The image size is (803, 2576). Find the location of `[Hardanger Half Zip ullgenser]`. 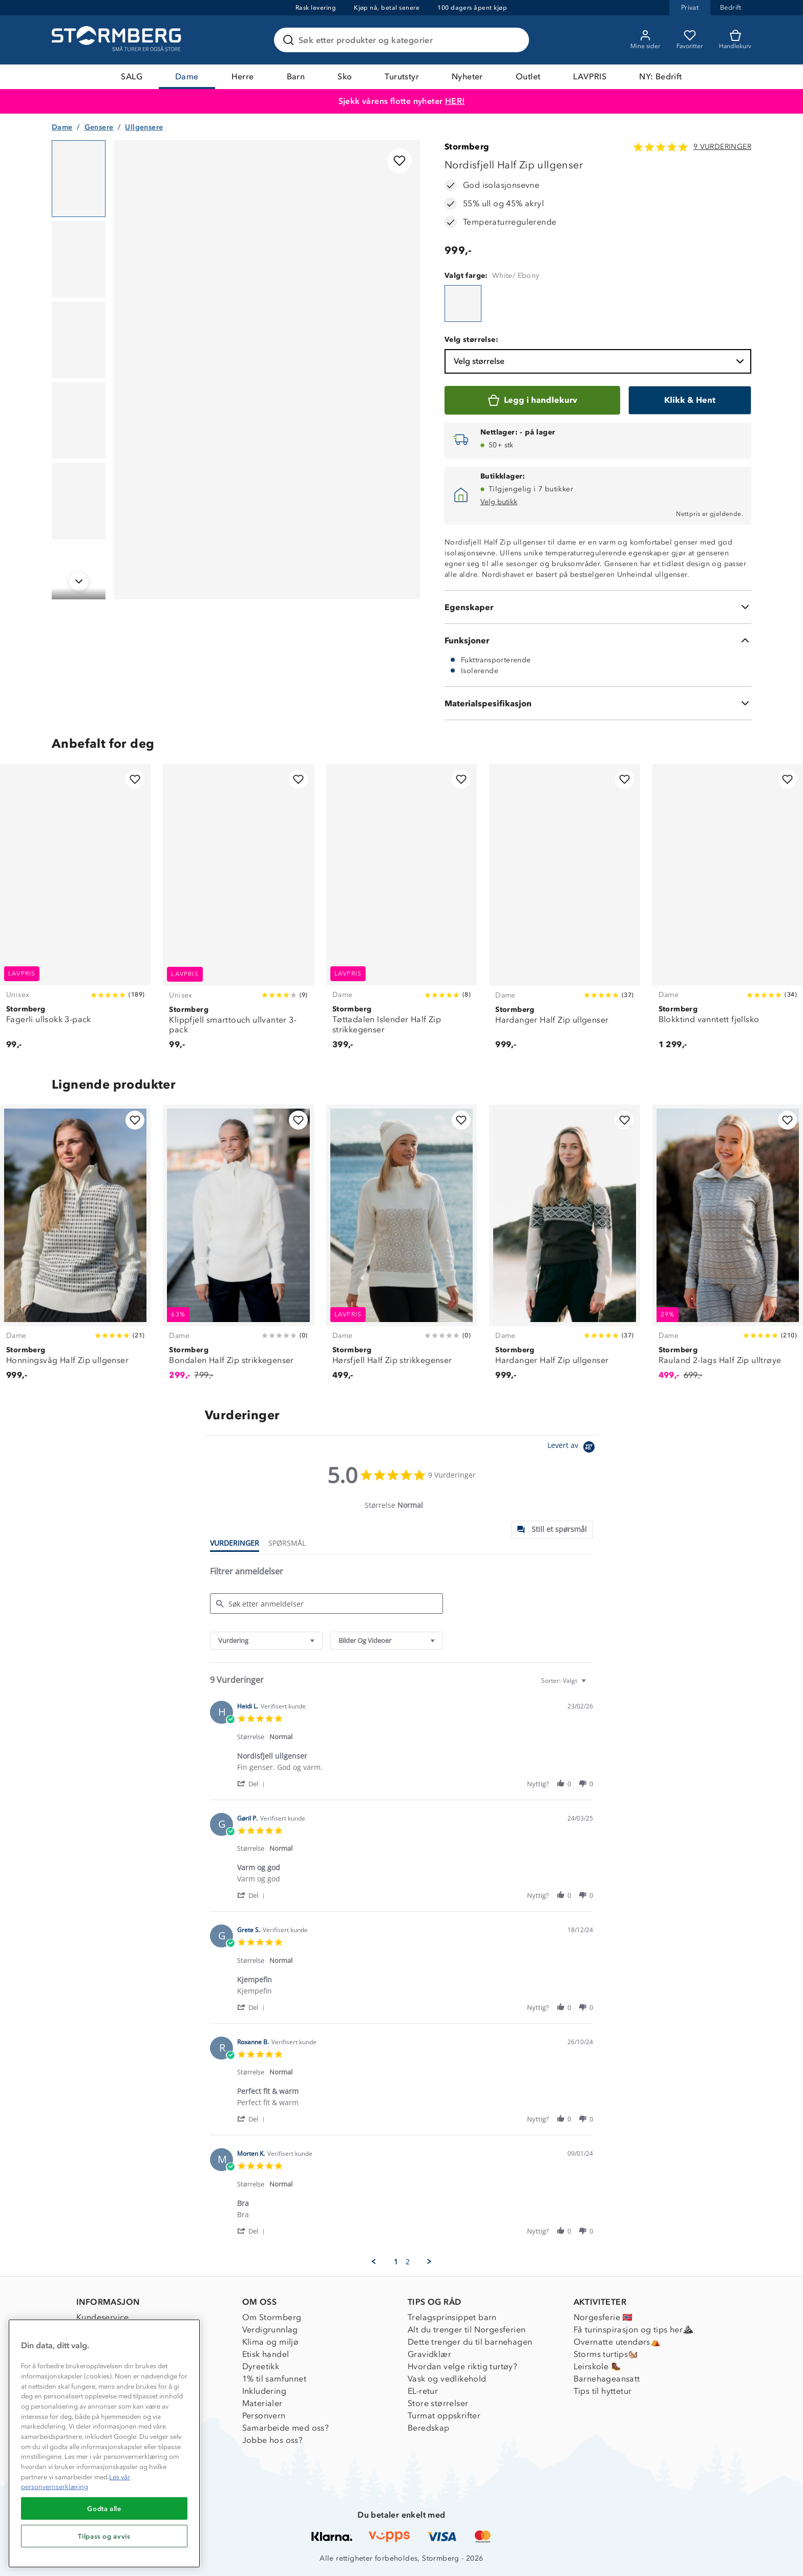

[Hardanger Half Zip ullgenser] is located at coordinates (564, 912).